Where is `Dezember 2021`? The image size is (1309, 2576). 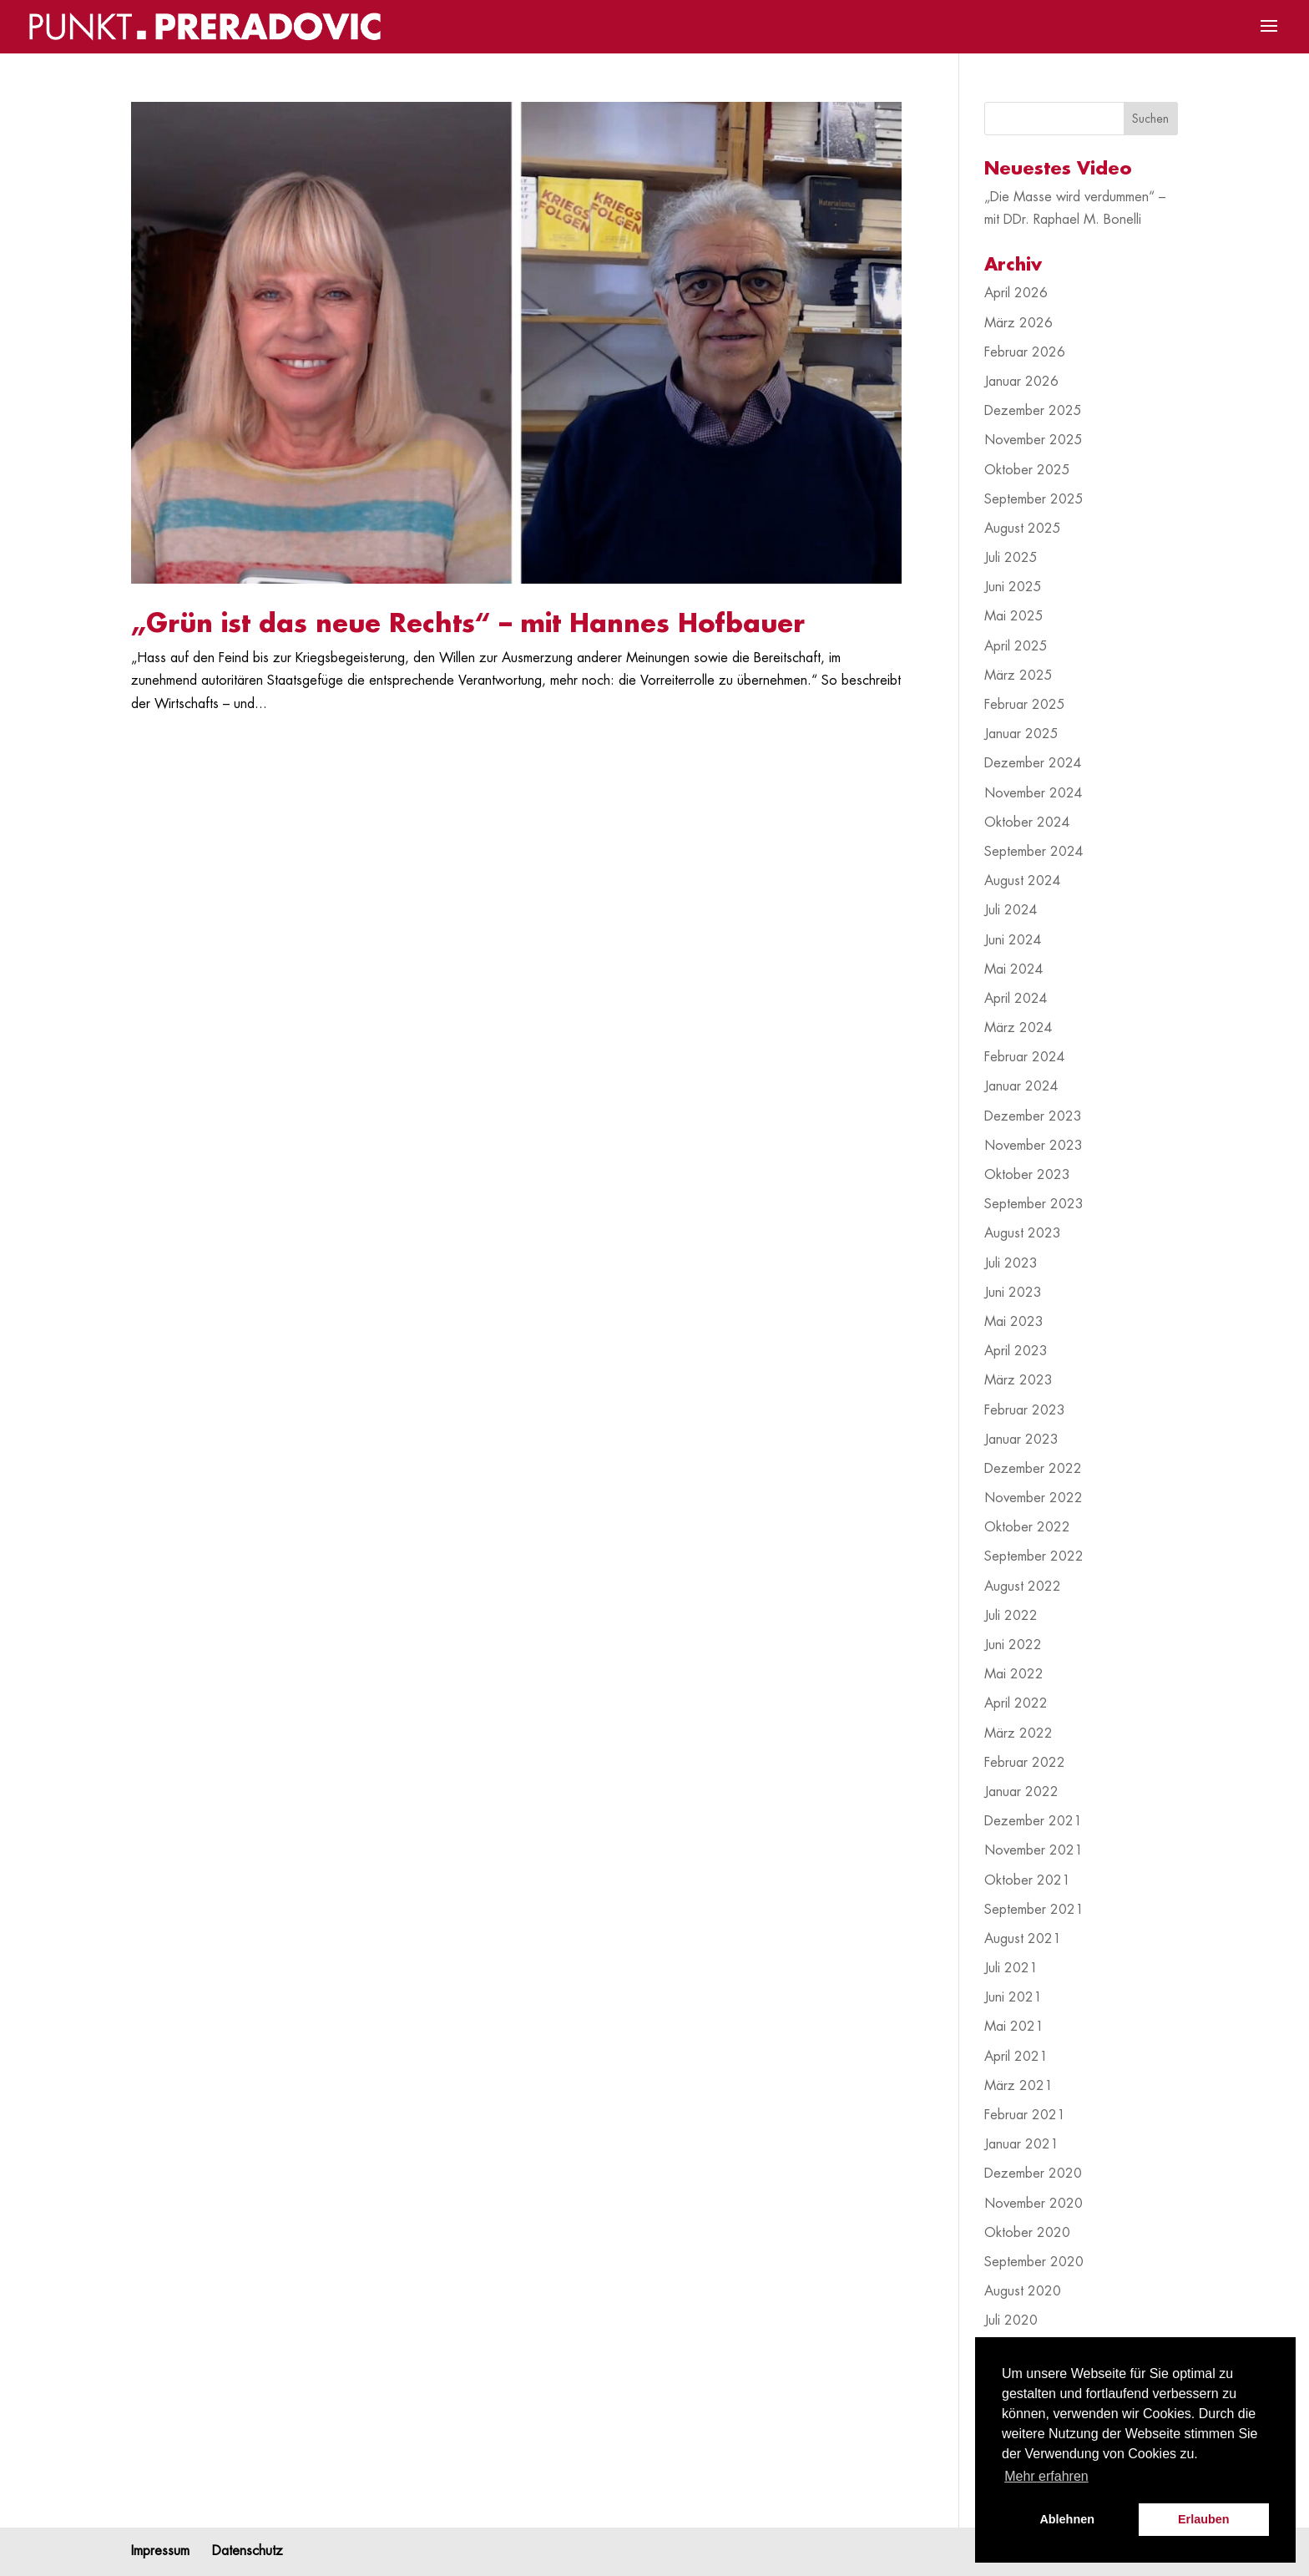 Dezember 2021 is located at coordinates (1033, 1821).